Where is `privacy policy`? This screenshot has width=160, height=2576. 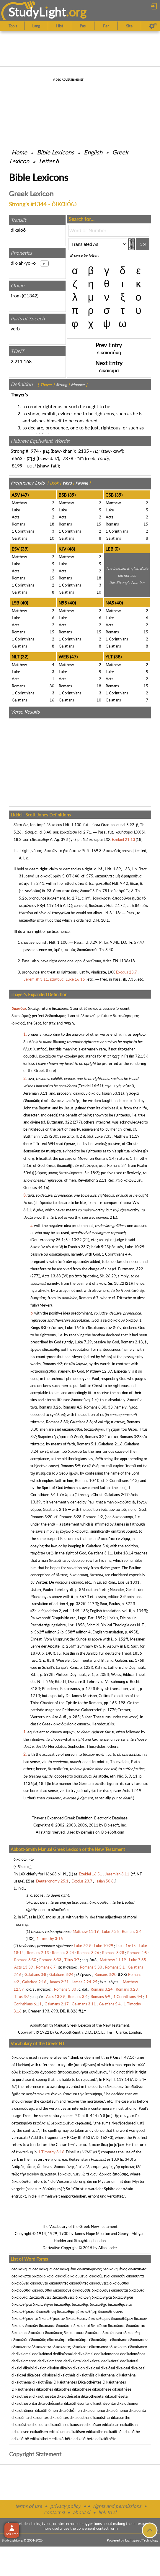 privacy policy is located at coordinates (65, 2506).